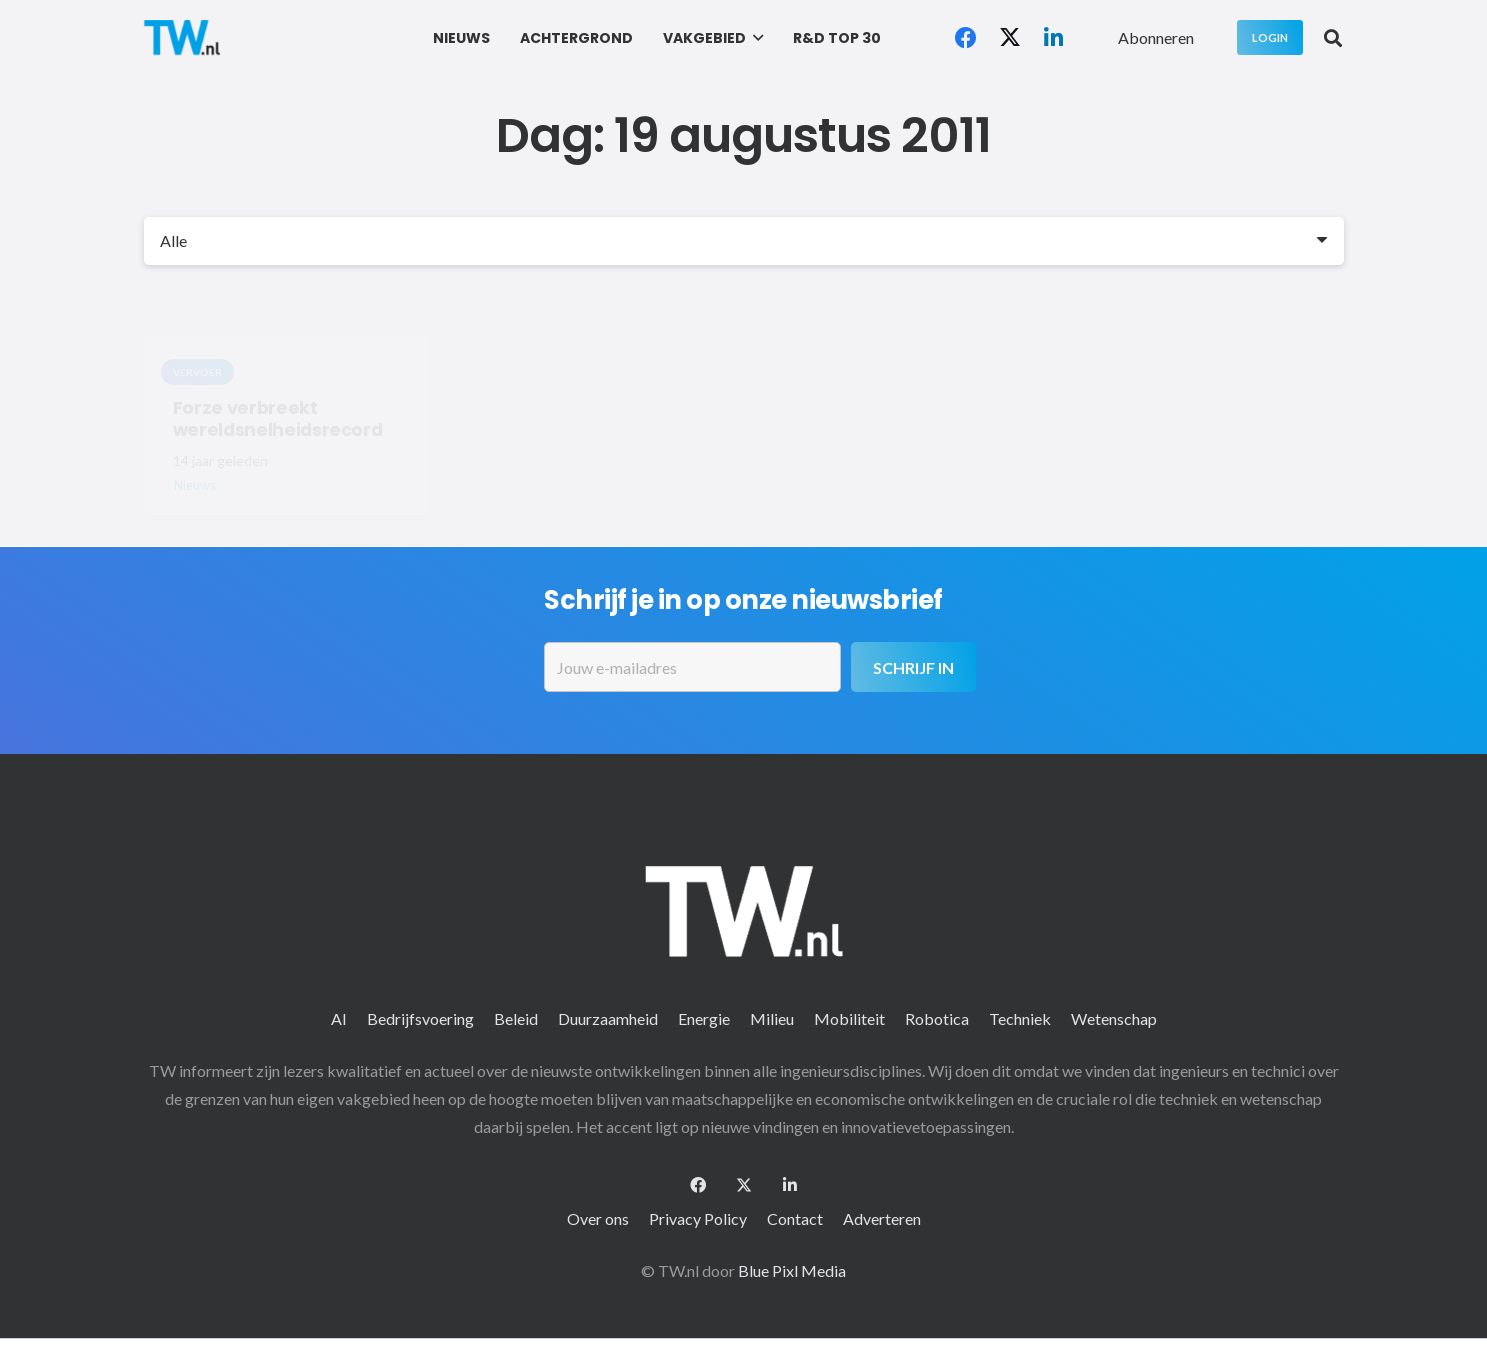  I want to click on Over ons, so click(598, 1218).